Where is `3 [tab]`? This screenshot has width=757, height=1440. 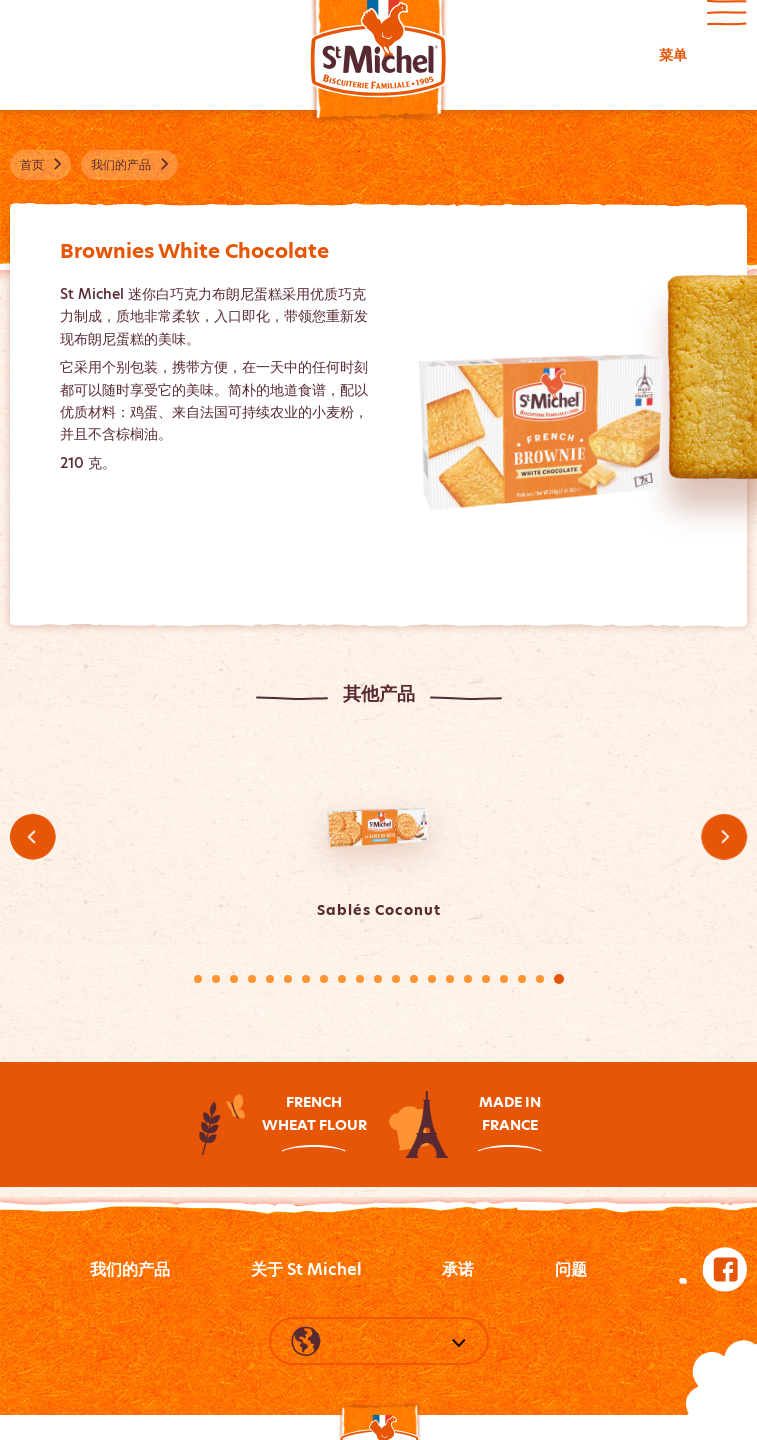
3 [tab] is located at coordinates (234, 979).